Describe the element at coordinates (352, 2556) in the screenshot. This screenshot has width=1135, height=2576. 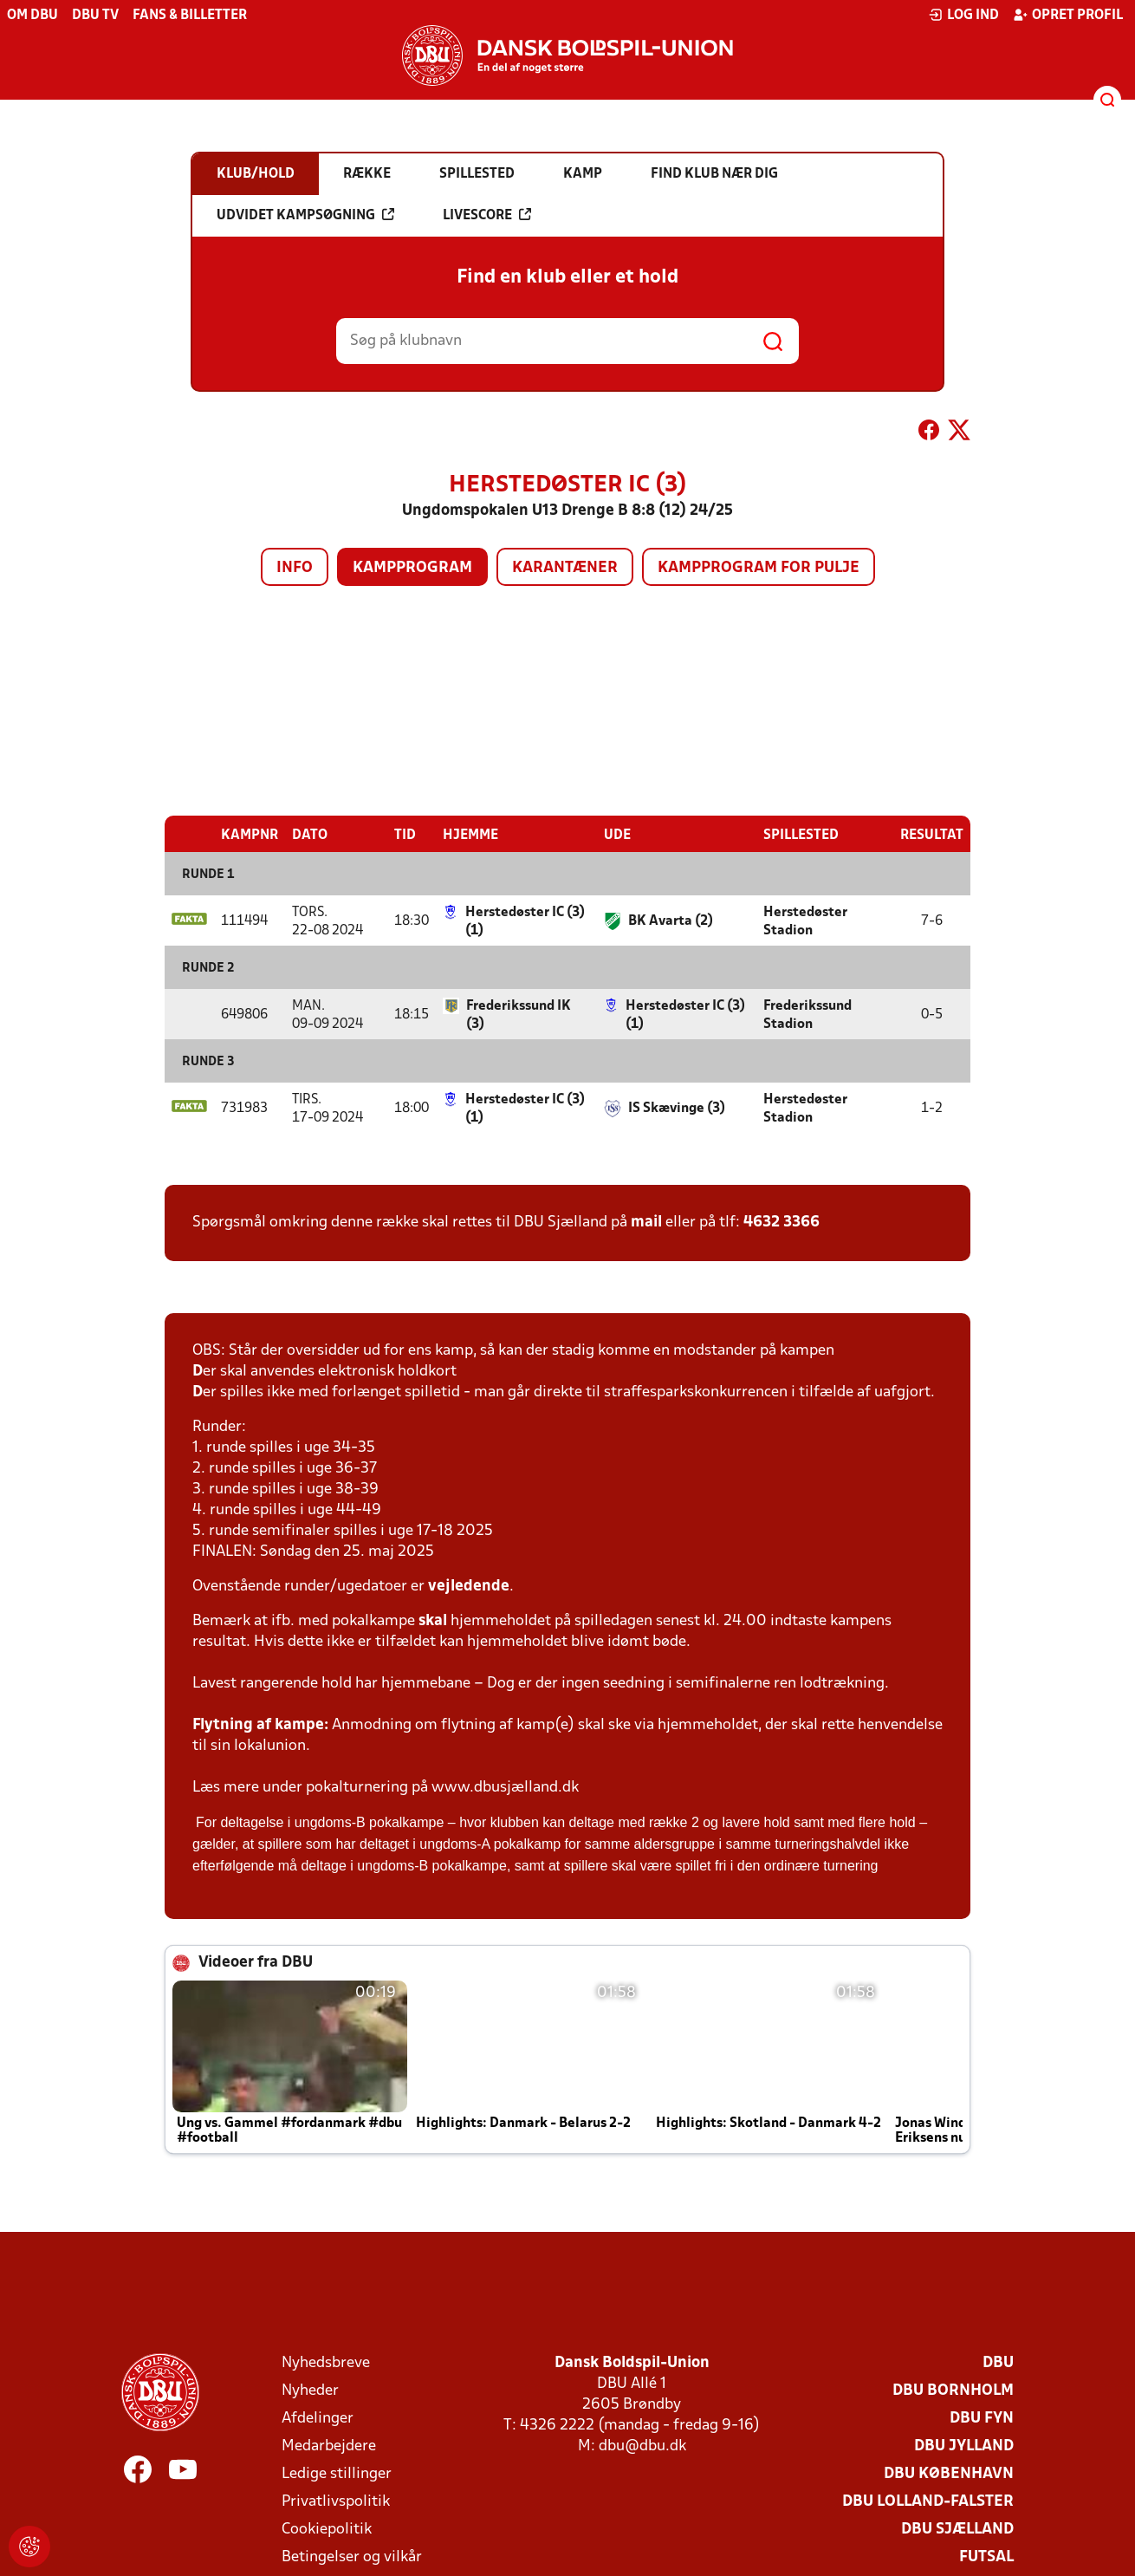
I see `Betingelser og vilkår` at that location.